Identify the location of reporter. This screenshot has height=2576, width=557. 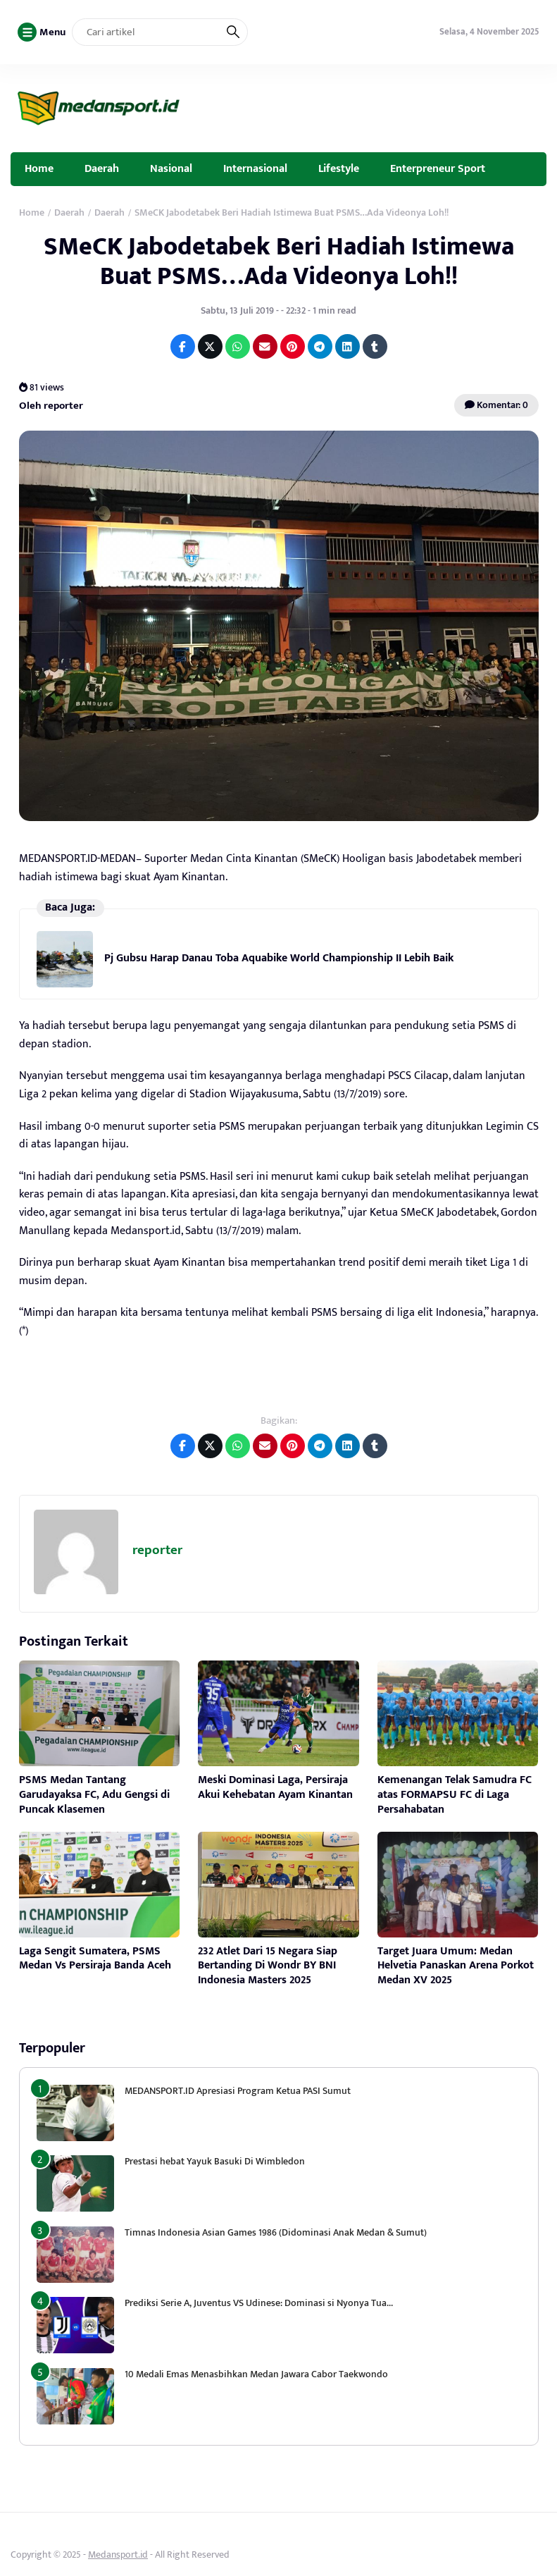
(157, 1550).